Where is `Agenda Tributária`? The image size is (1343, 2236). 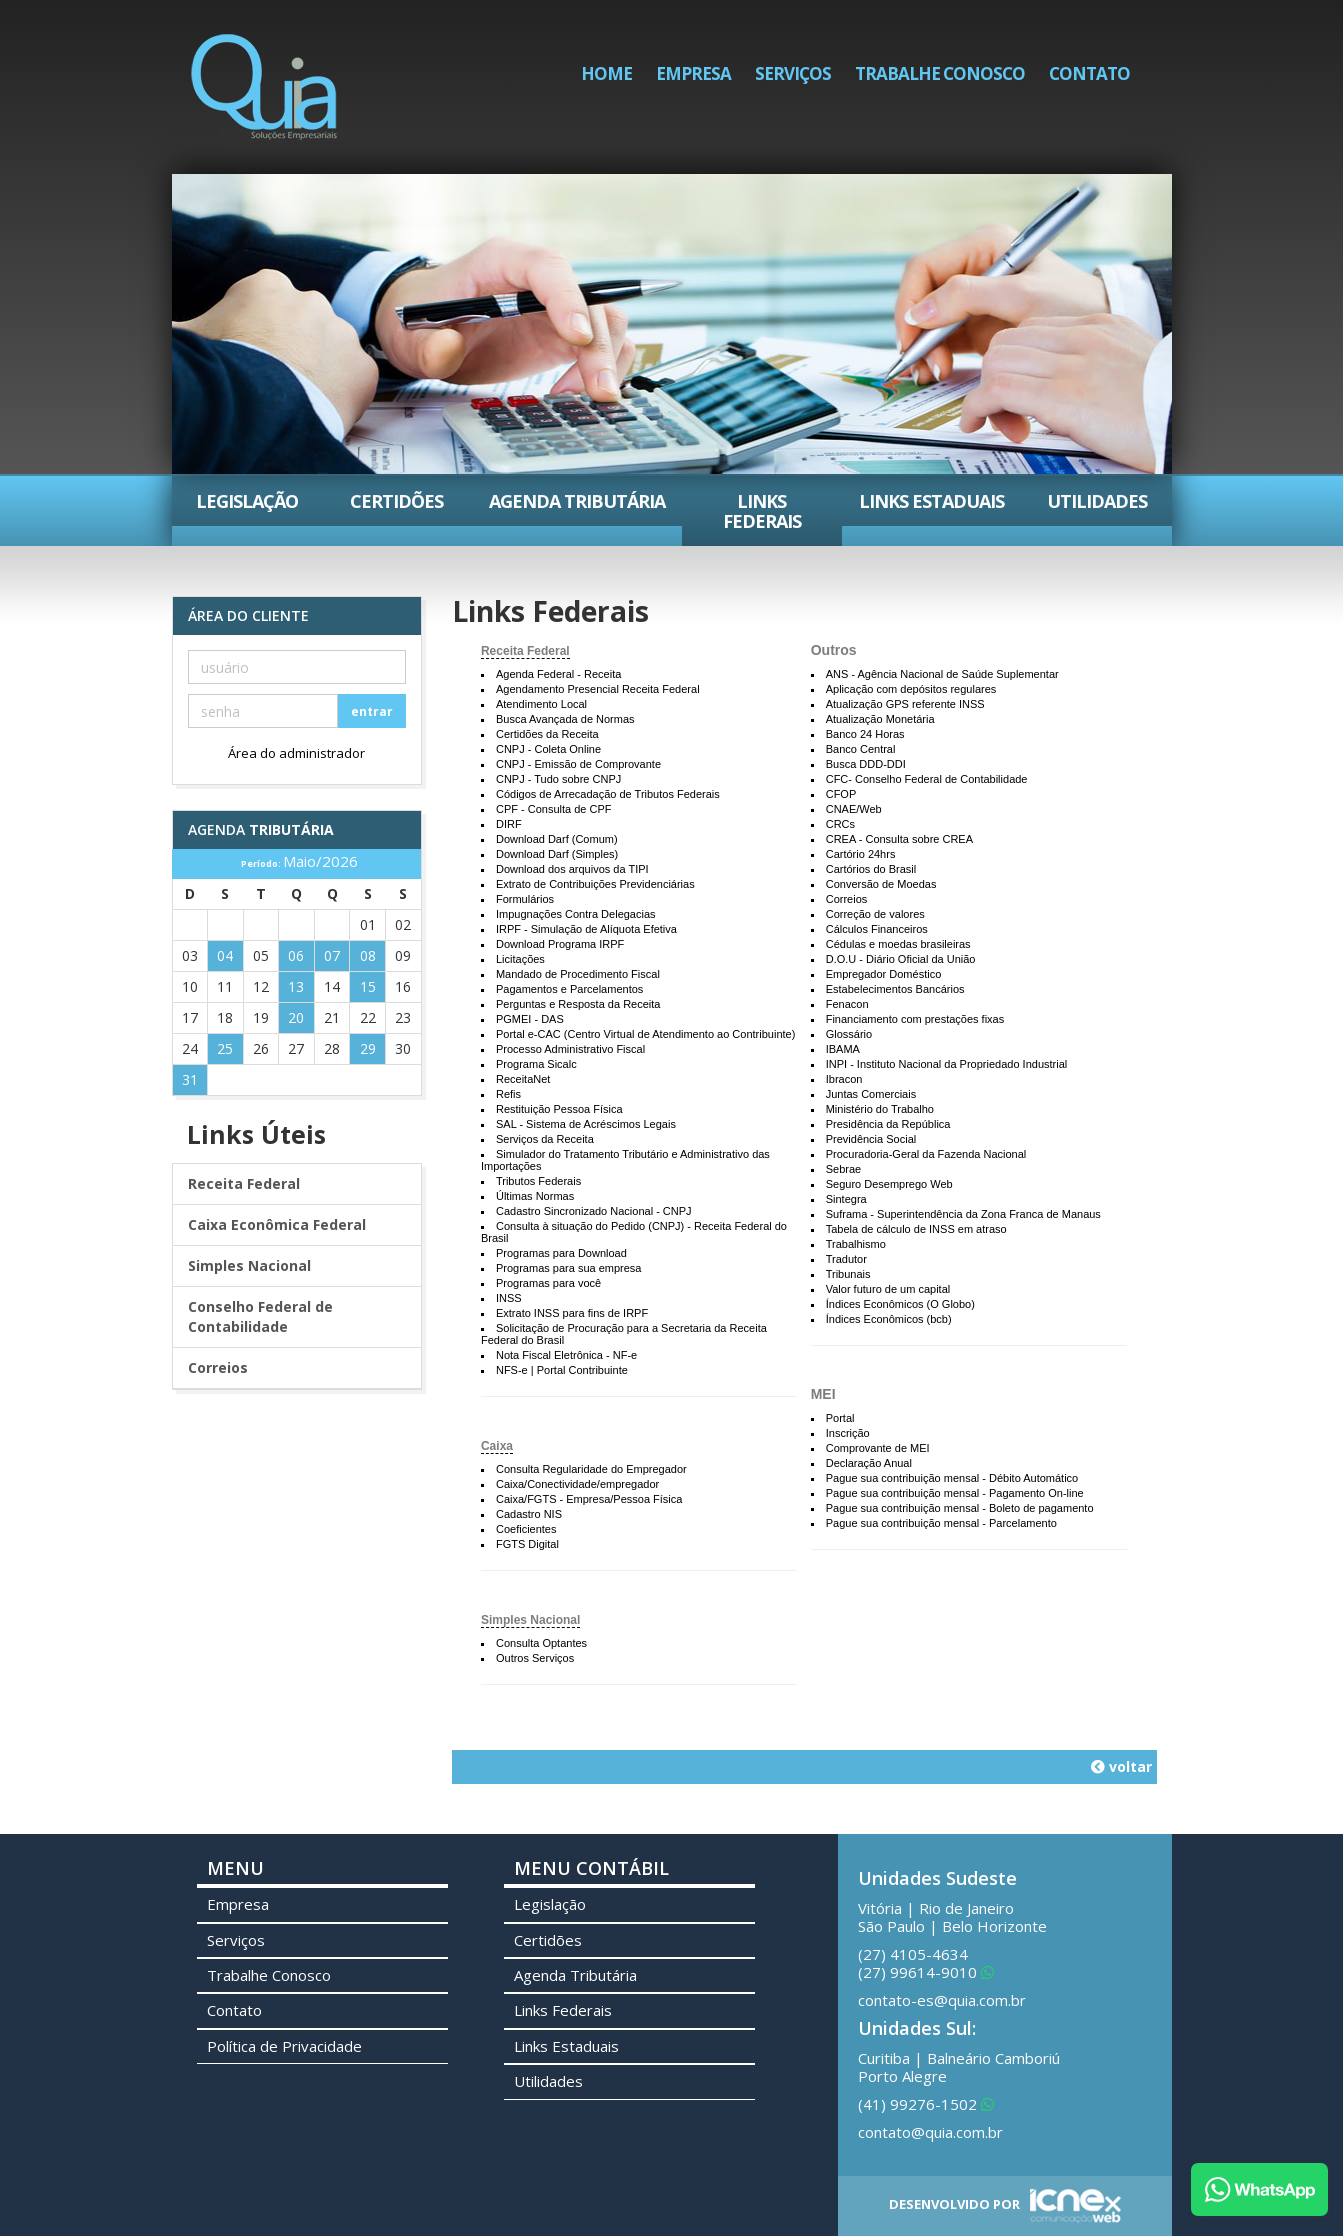 Agenda Tributária is located at coordinates (577, 501).